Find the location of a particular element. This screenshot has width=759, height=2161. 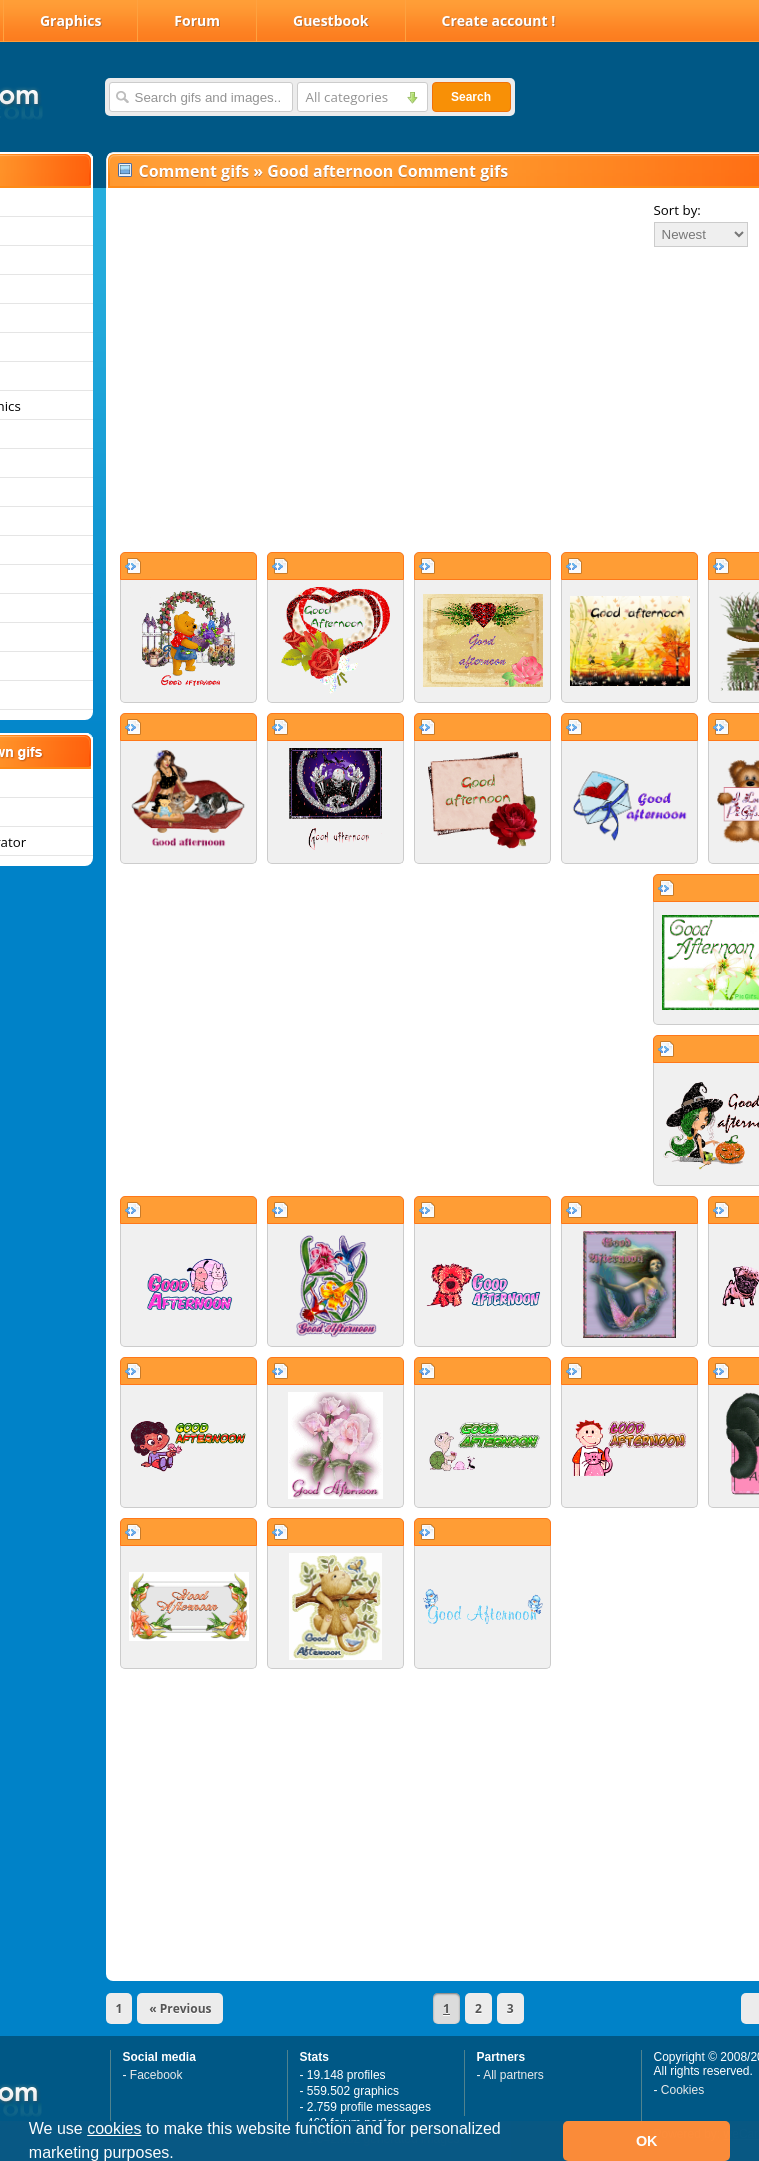

Forum is located at coordinates (197, 20).